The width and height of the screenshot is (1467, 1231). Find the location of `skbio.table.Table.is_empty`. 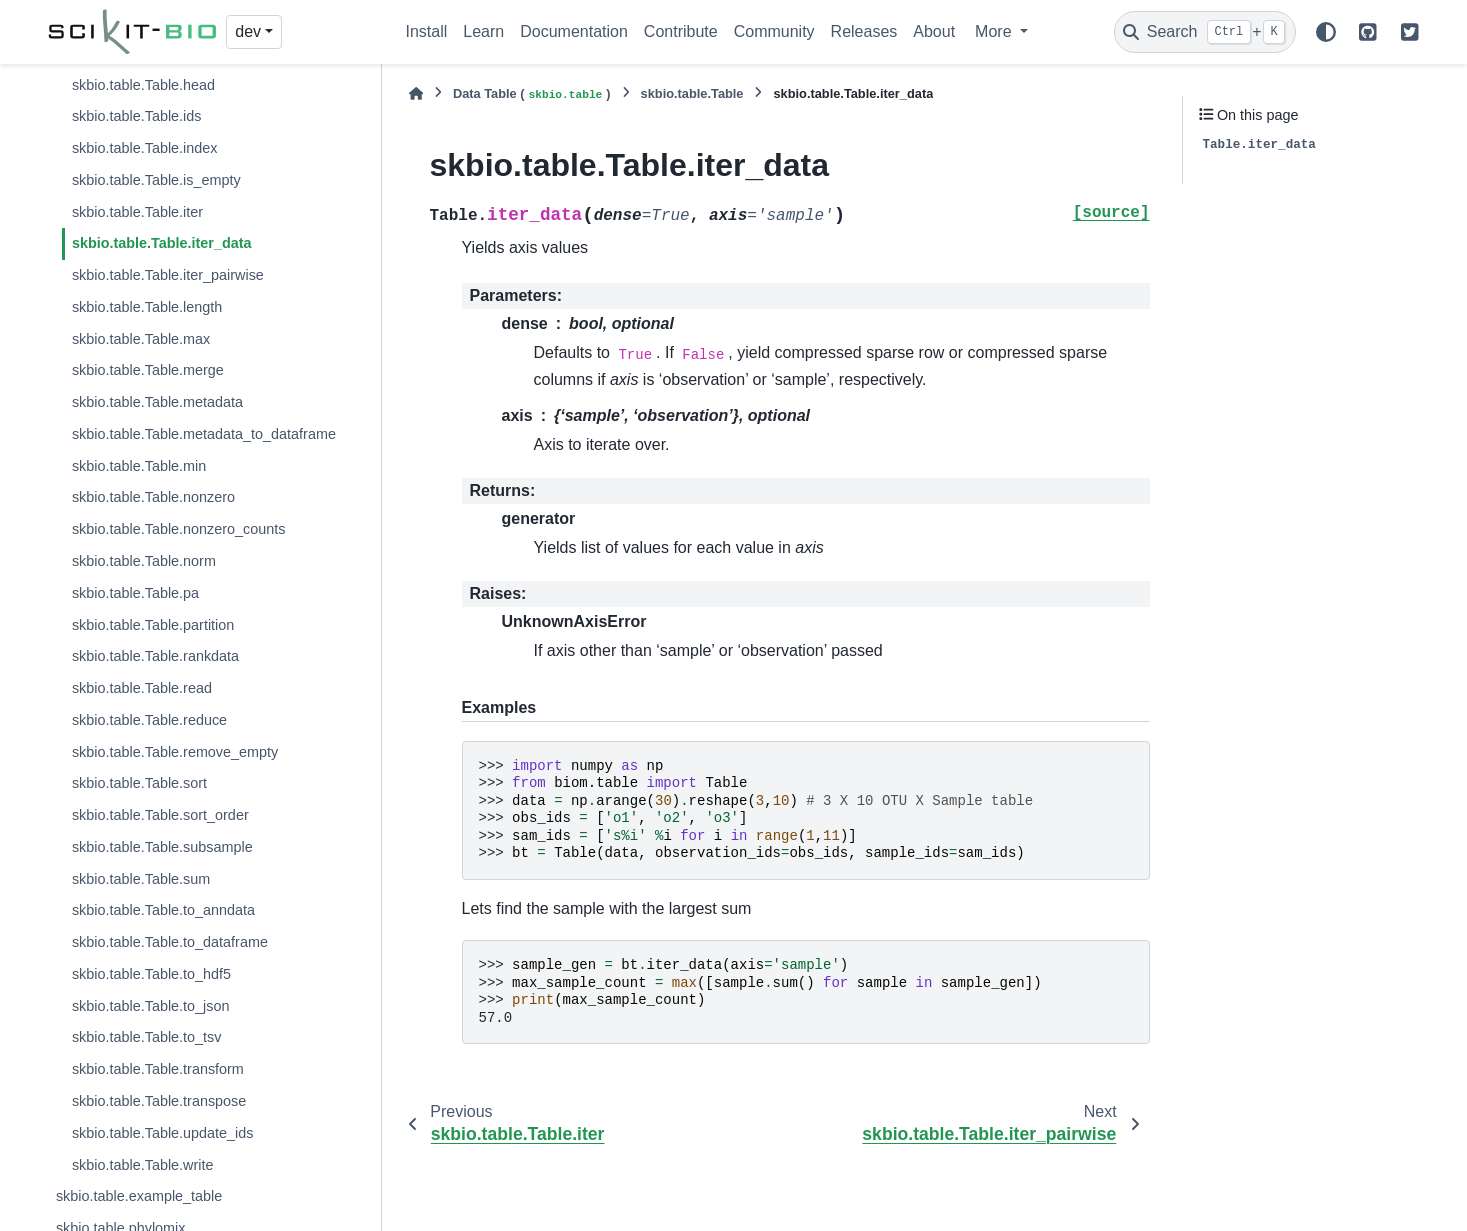

skbio.table.Table.is_empty is located at coordinates (156, 180).